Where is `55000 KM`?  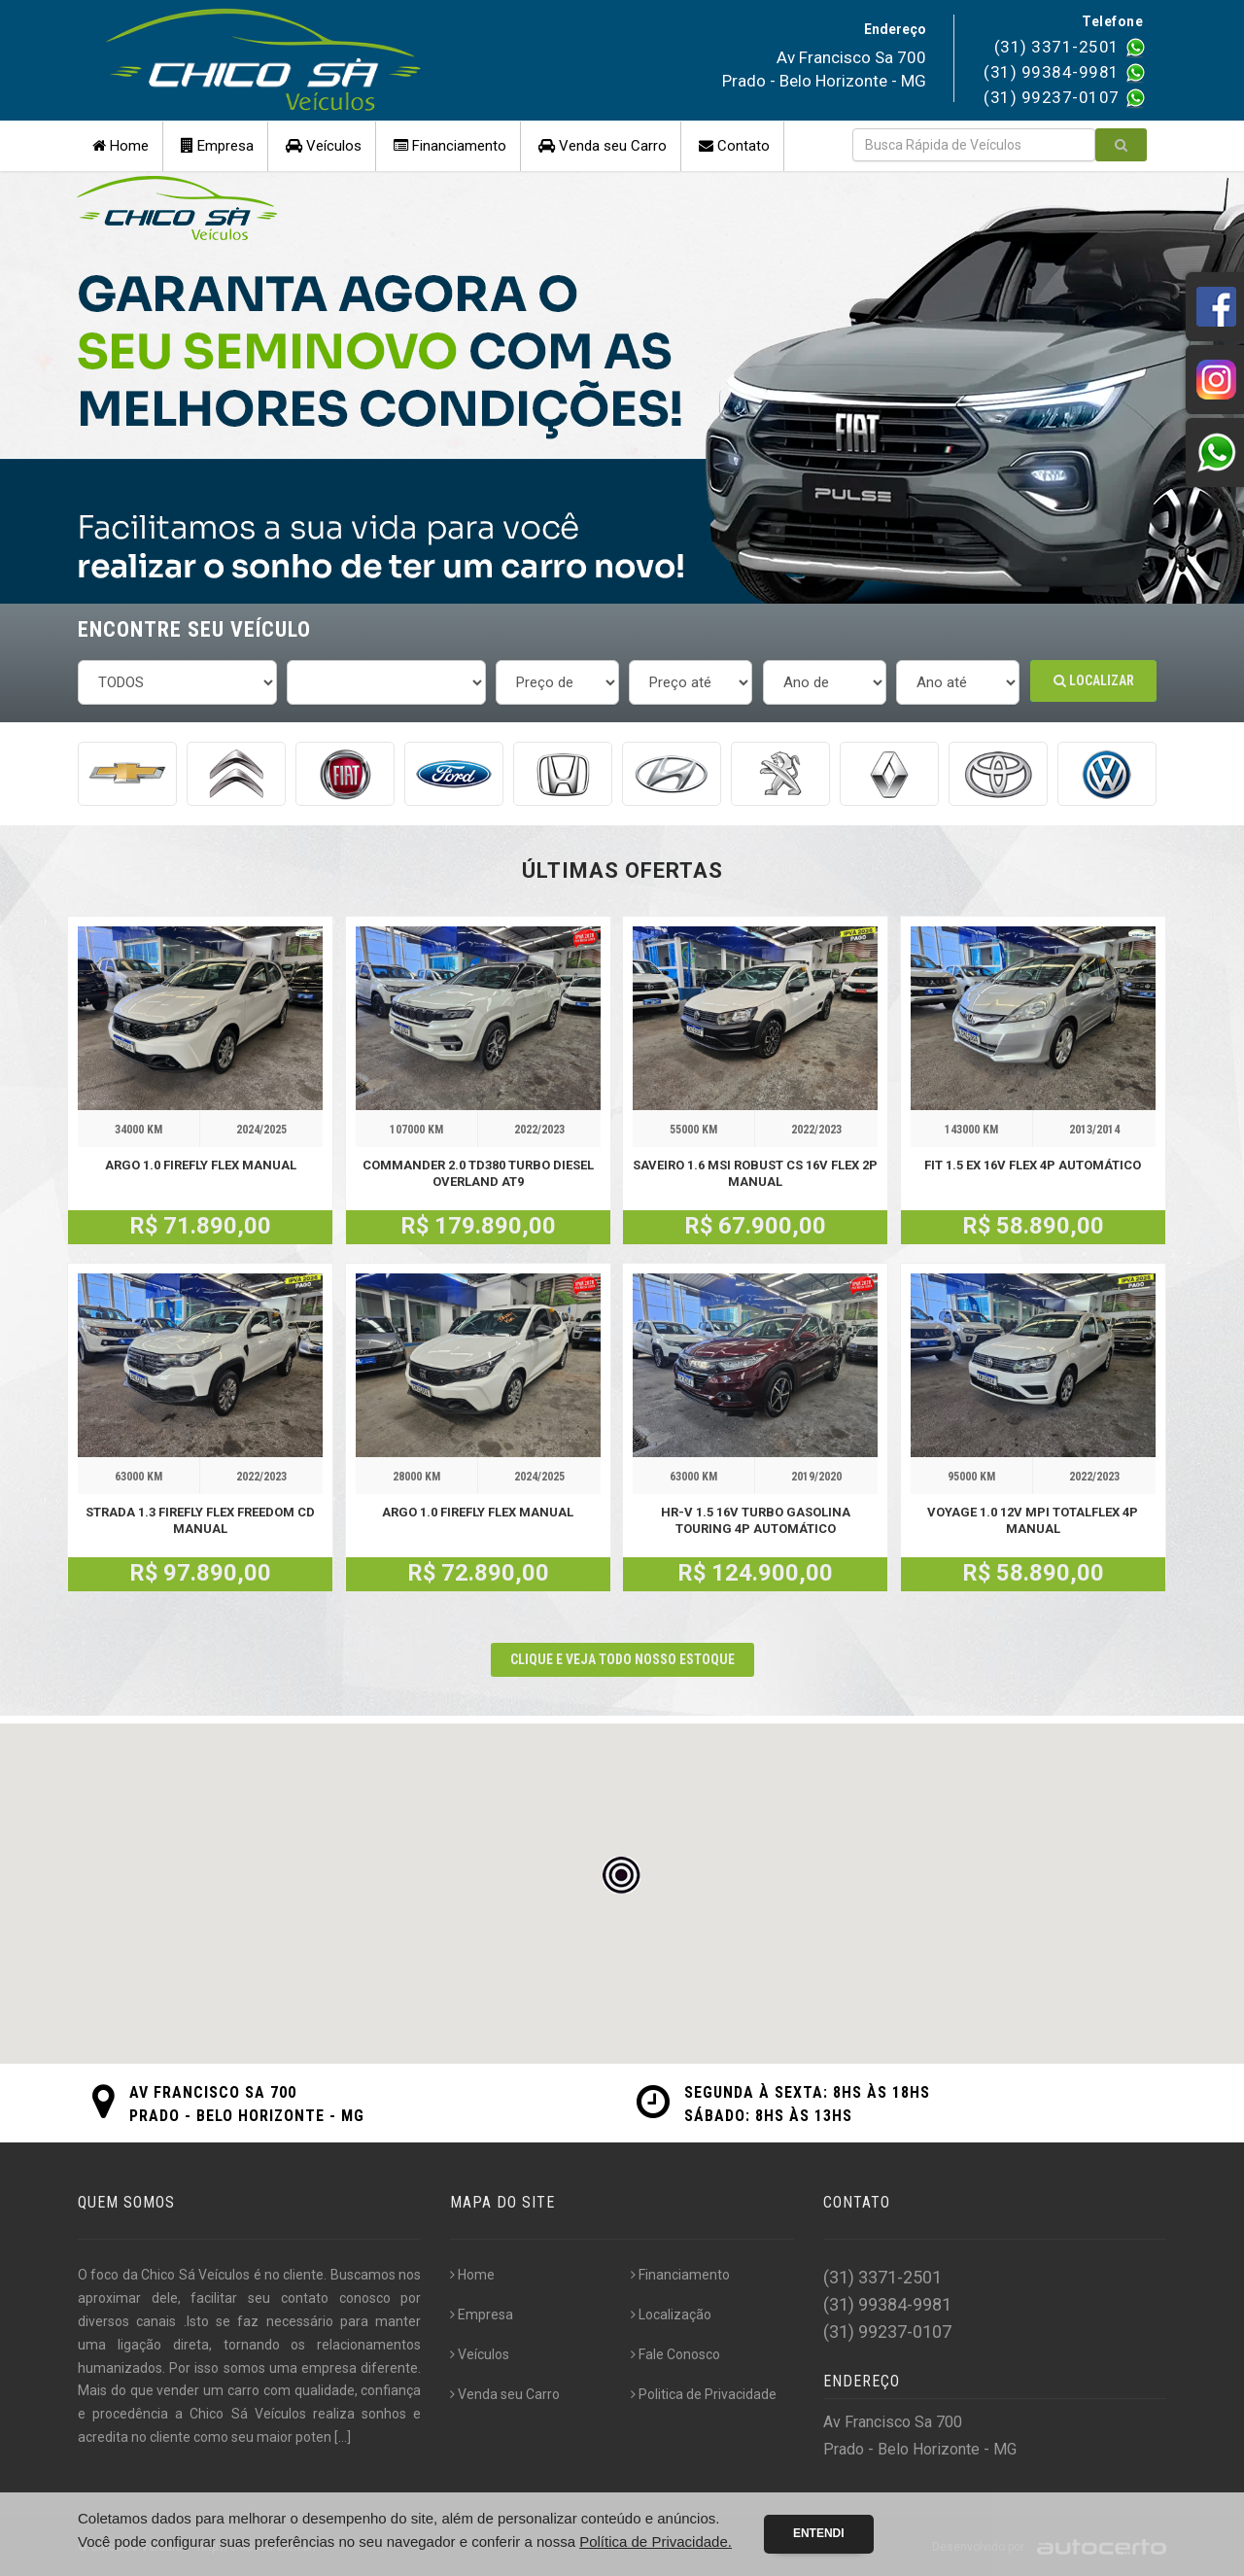 55000 KM is located at coordinates (693, 1129).